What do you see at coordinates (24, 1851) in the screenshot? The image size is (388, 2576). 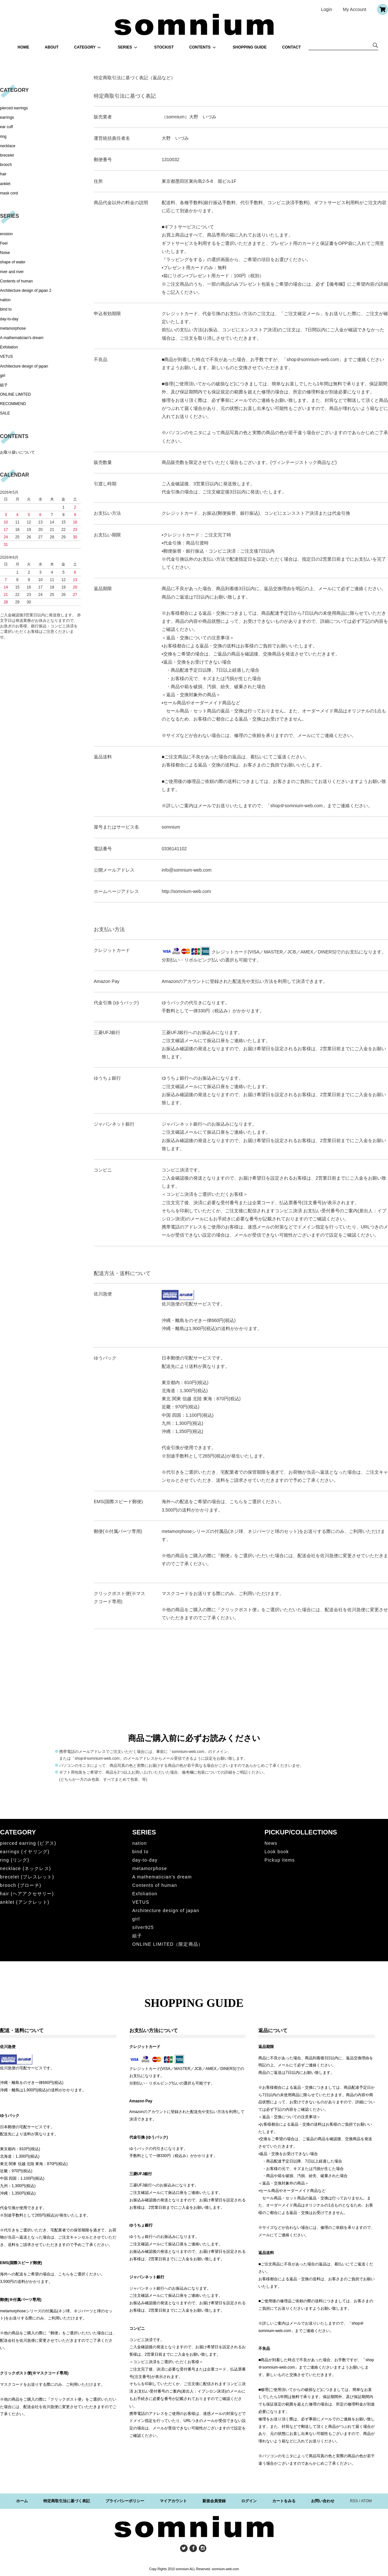 I see `earrings (イヤリング)` at bounding box center [24, 1851].